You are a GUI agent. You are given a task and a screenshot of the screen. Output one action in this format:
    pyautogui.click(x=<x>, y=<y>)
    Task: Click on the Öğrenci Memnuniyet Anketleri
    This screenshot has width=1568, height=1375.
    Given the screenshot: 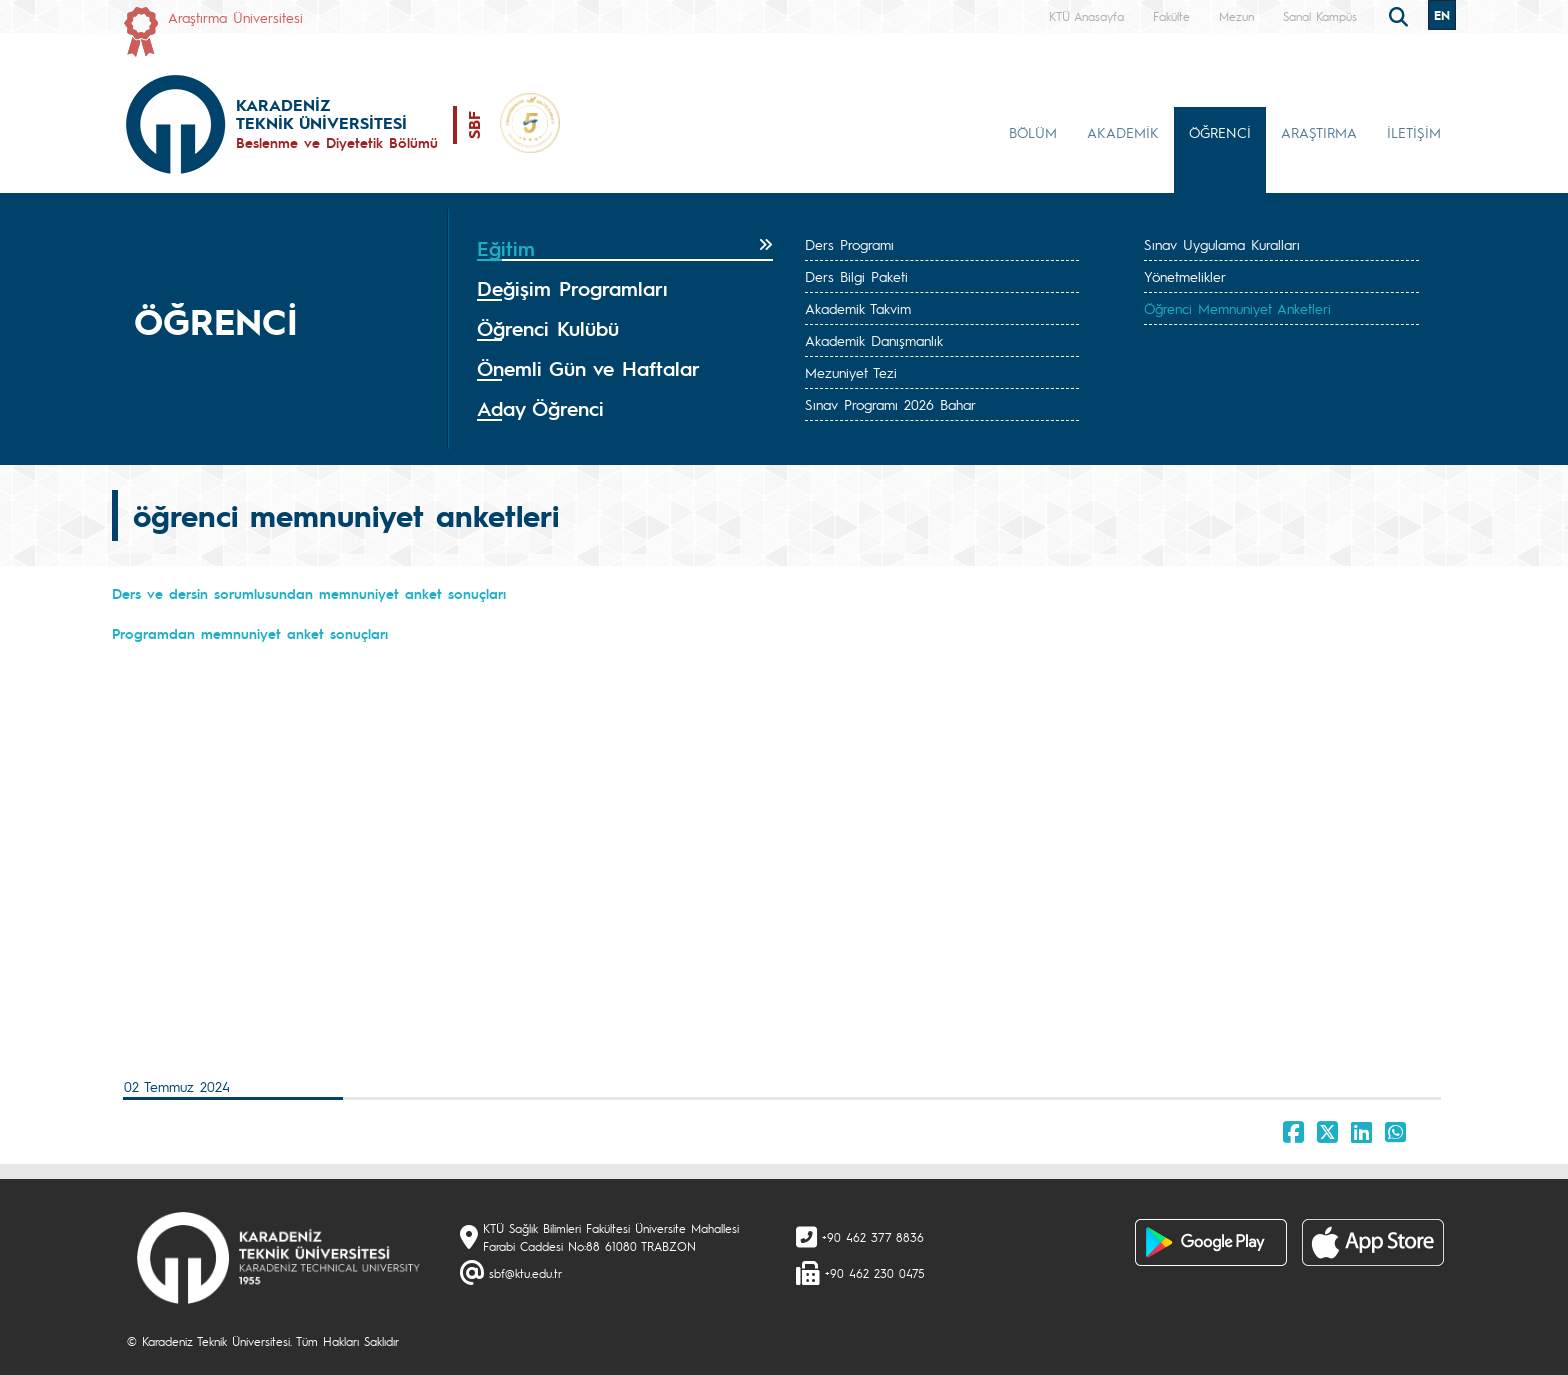 What is the action you would take?
    pyautogui.click(x=1237, y=308)
    